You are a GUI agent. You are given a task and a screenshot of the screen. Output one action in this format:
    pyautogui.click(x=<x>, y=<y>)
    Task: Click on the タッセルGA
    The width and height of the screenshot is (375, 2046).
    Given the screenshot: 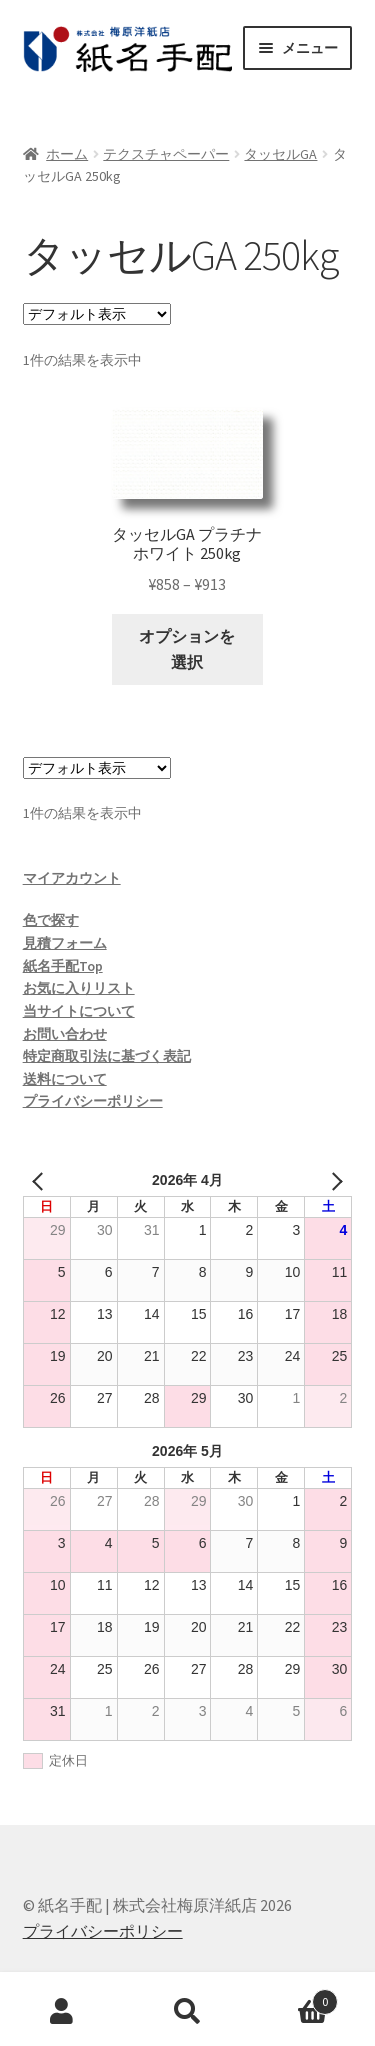 What is the action you would take?
    pyautogui.click(x=280, y=154)
    